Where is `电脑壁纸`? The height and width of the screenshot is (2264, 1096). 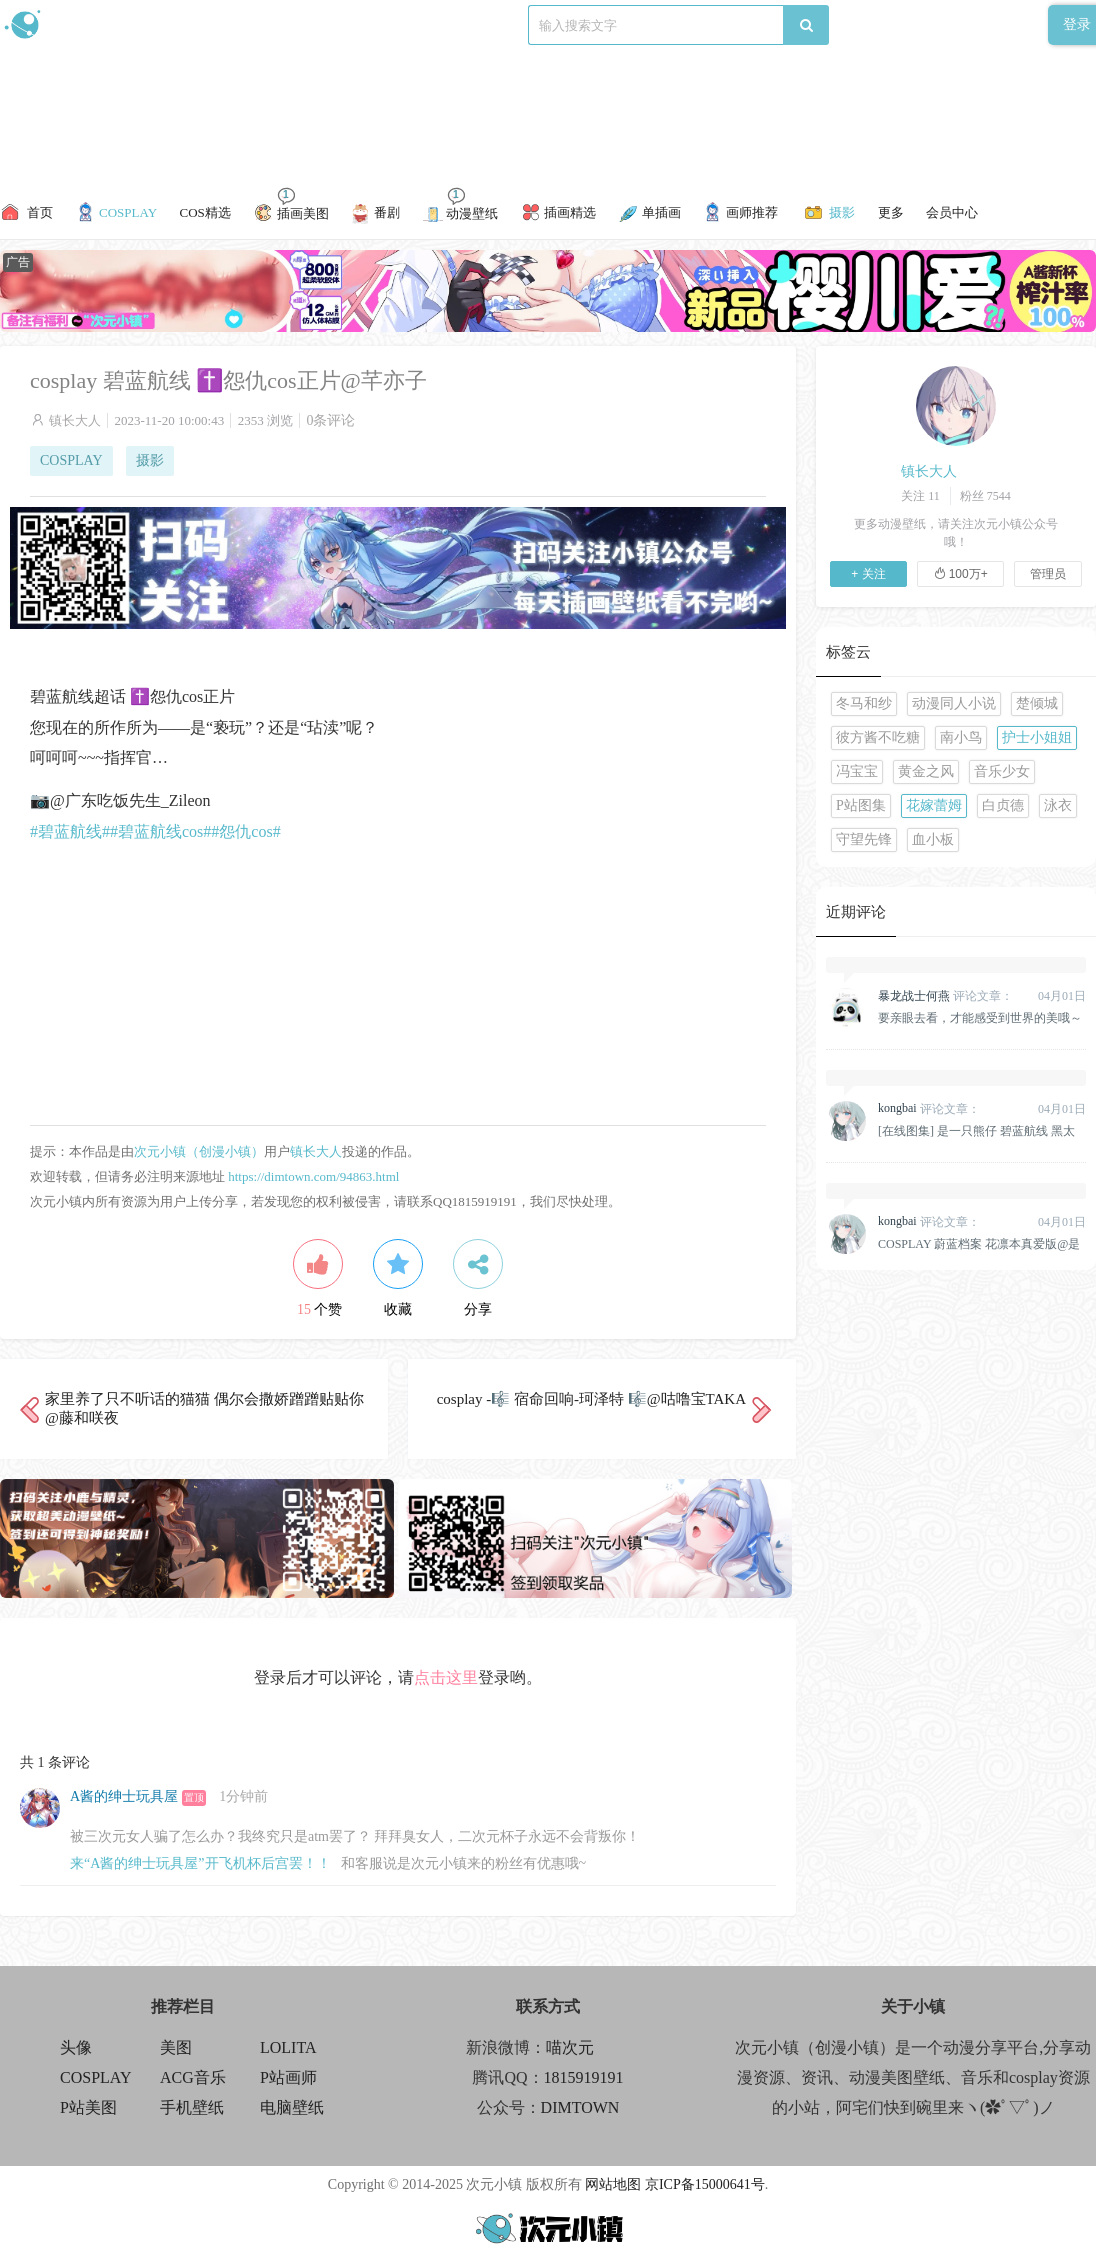 电脑壁纸 is located at coordinates (292, 2107).